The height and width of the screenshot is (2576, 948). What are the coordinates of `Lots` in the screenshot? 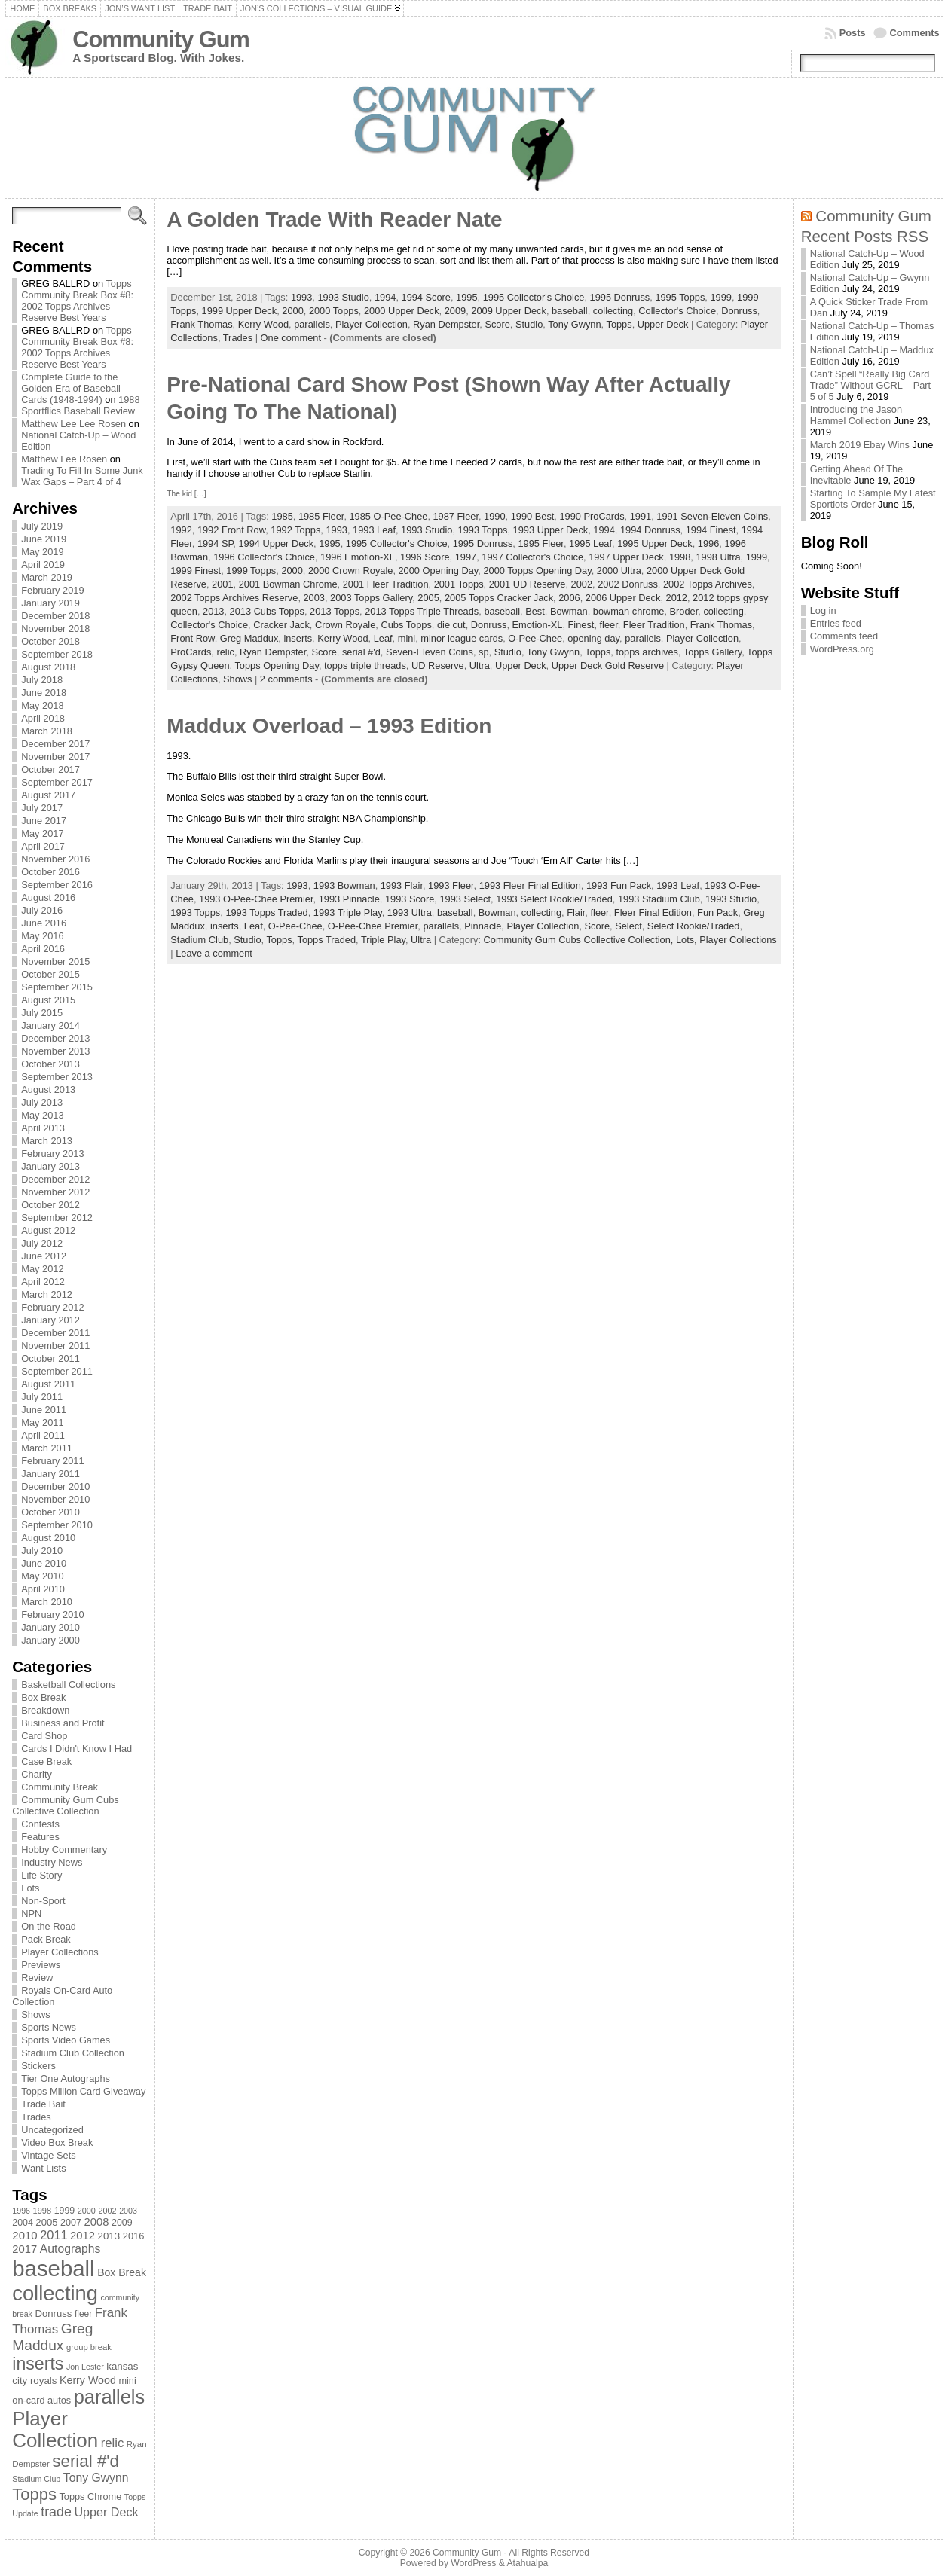 It's located at (30, 1888).